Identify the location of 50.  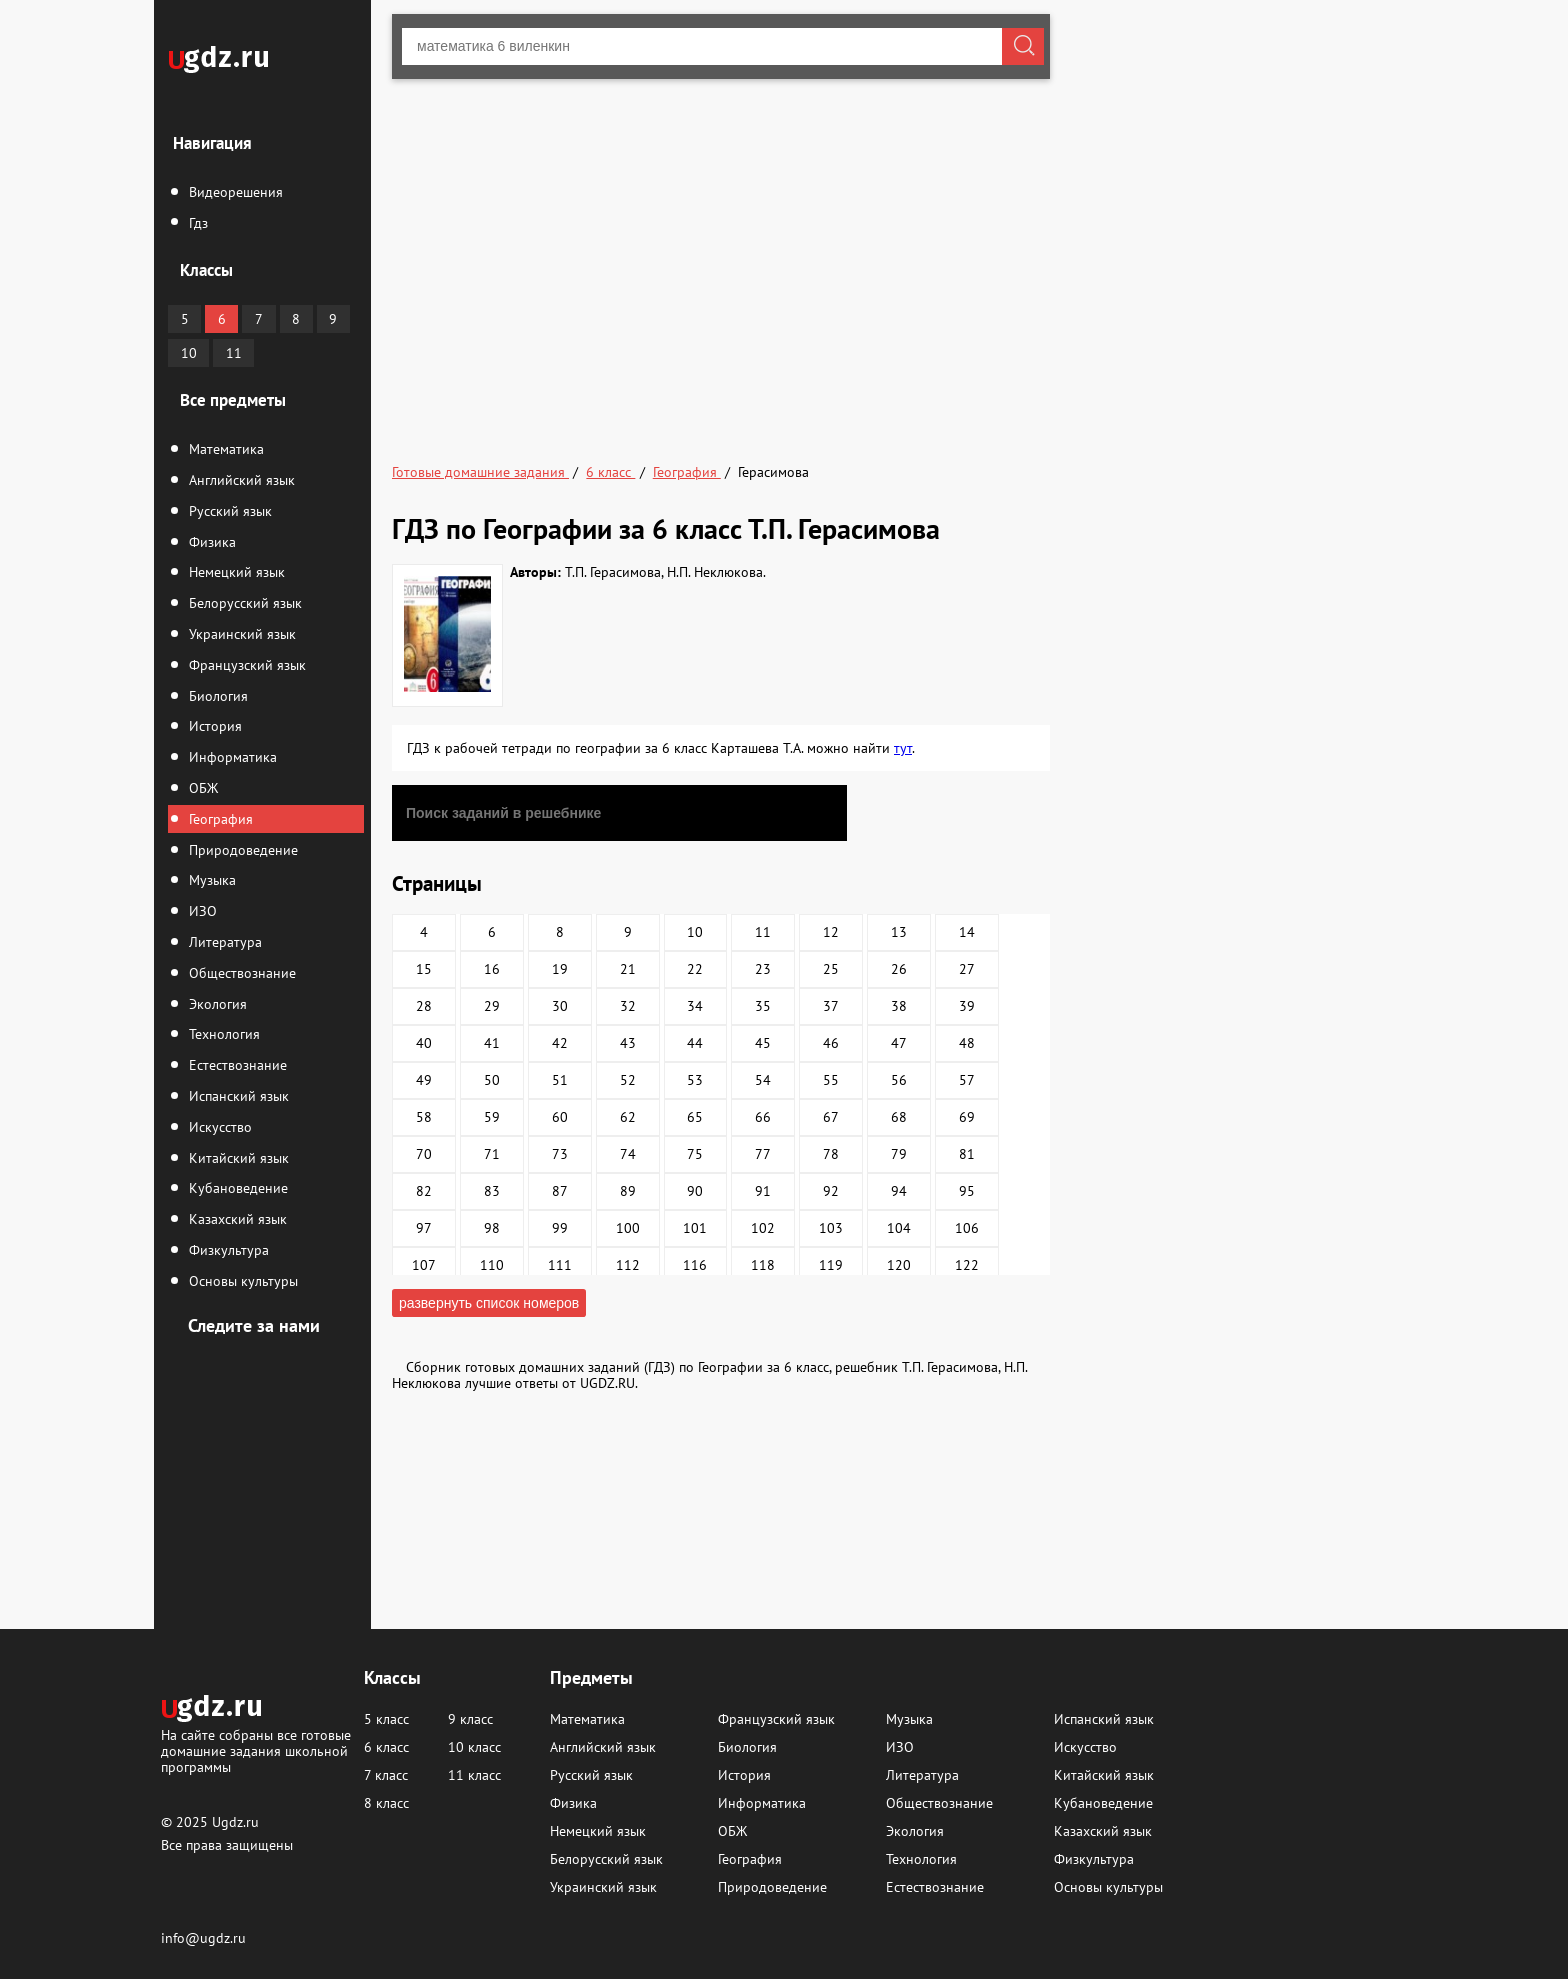
(492, 1080).